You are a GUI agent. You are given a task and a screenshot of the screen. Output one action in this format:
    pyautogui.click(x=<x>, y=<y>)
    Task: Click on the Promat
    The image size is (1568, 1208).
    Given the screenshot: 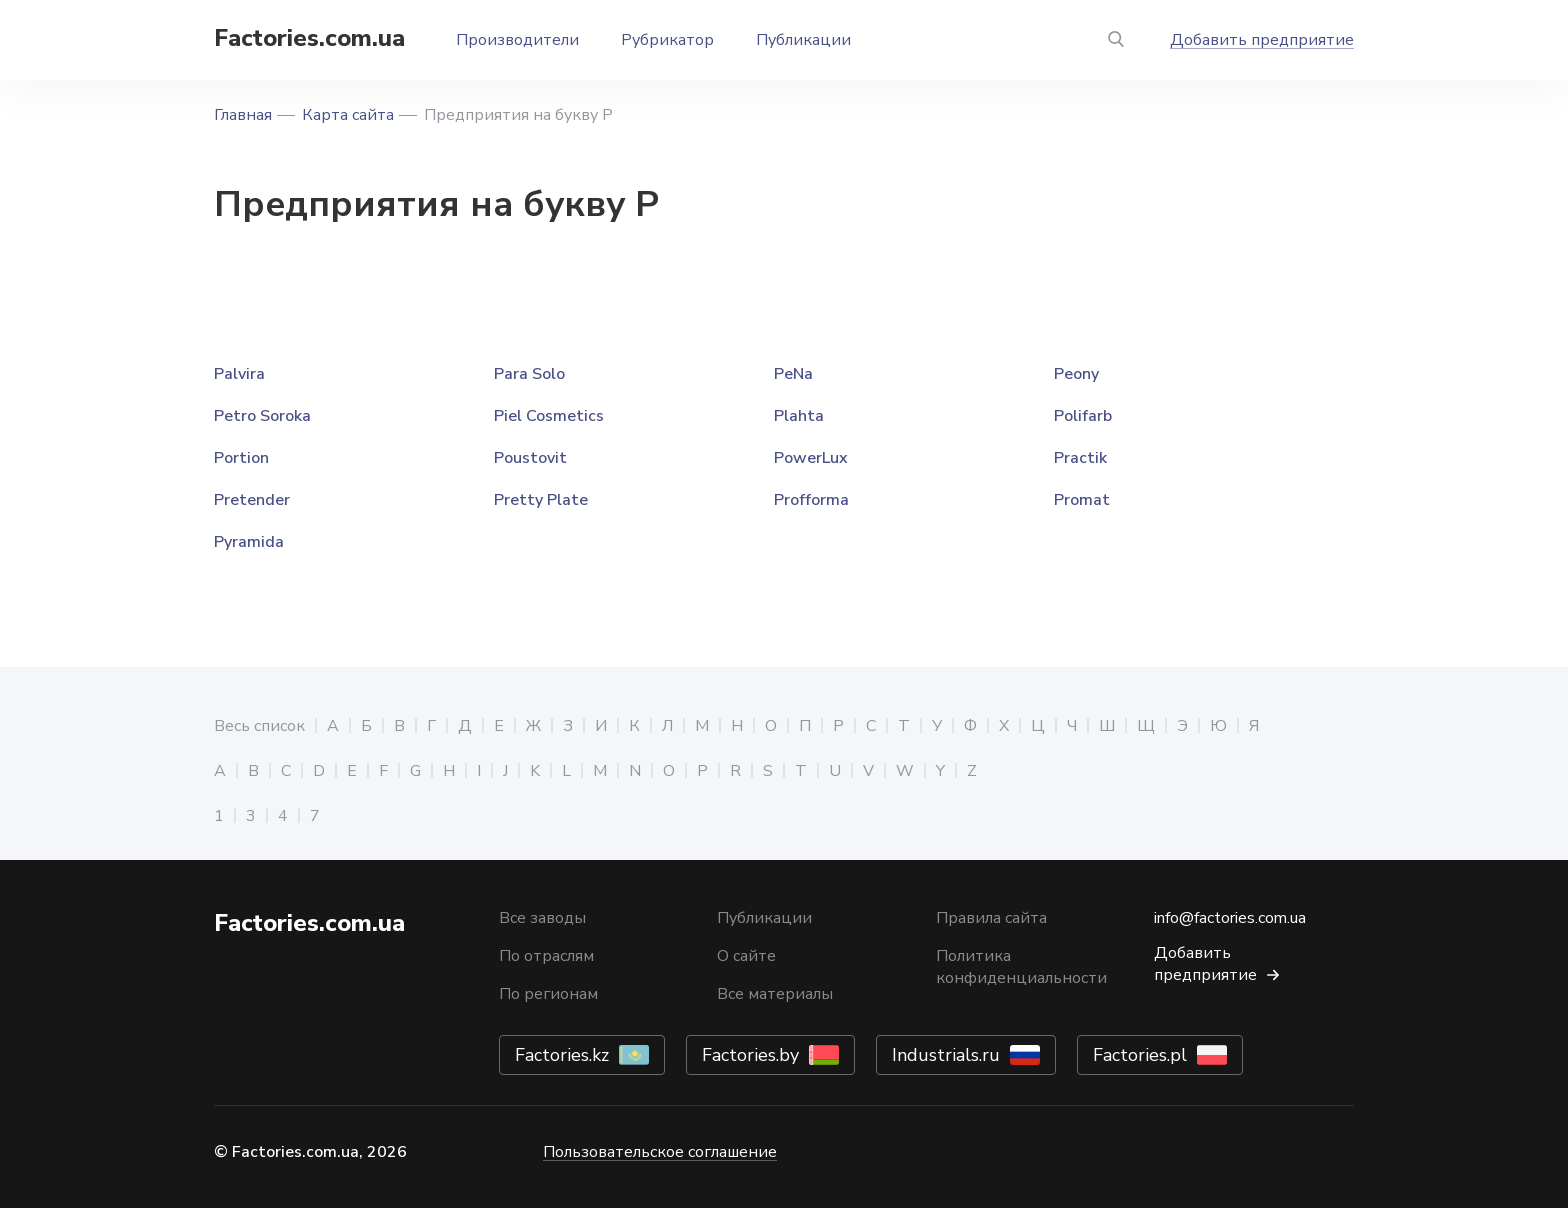 What is the action you would take?
    pyautogui.click(x=1082, y=500)
    